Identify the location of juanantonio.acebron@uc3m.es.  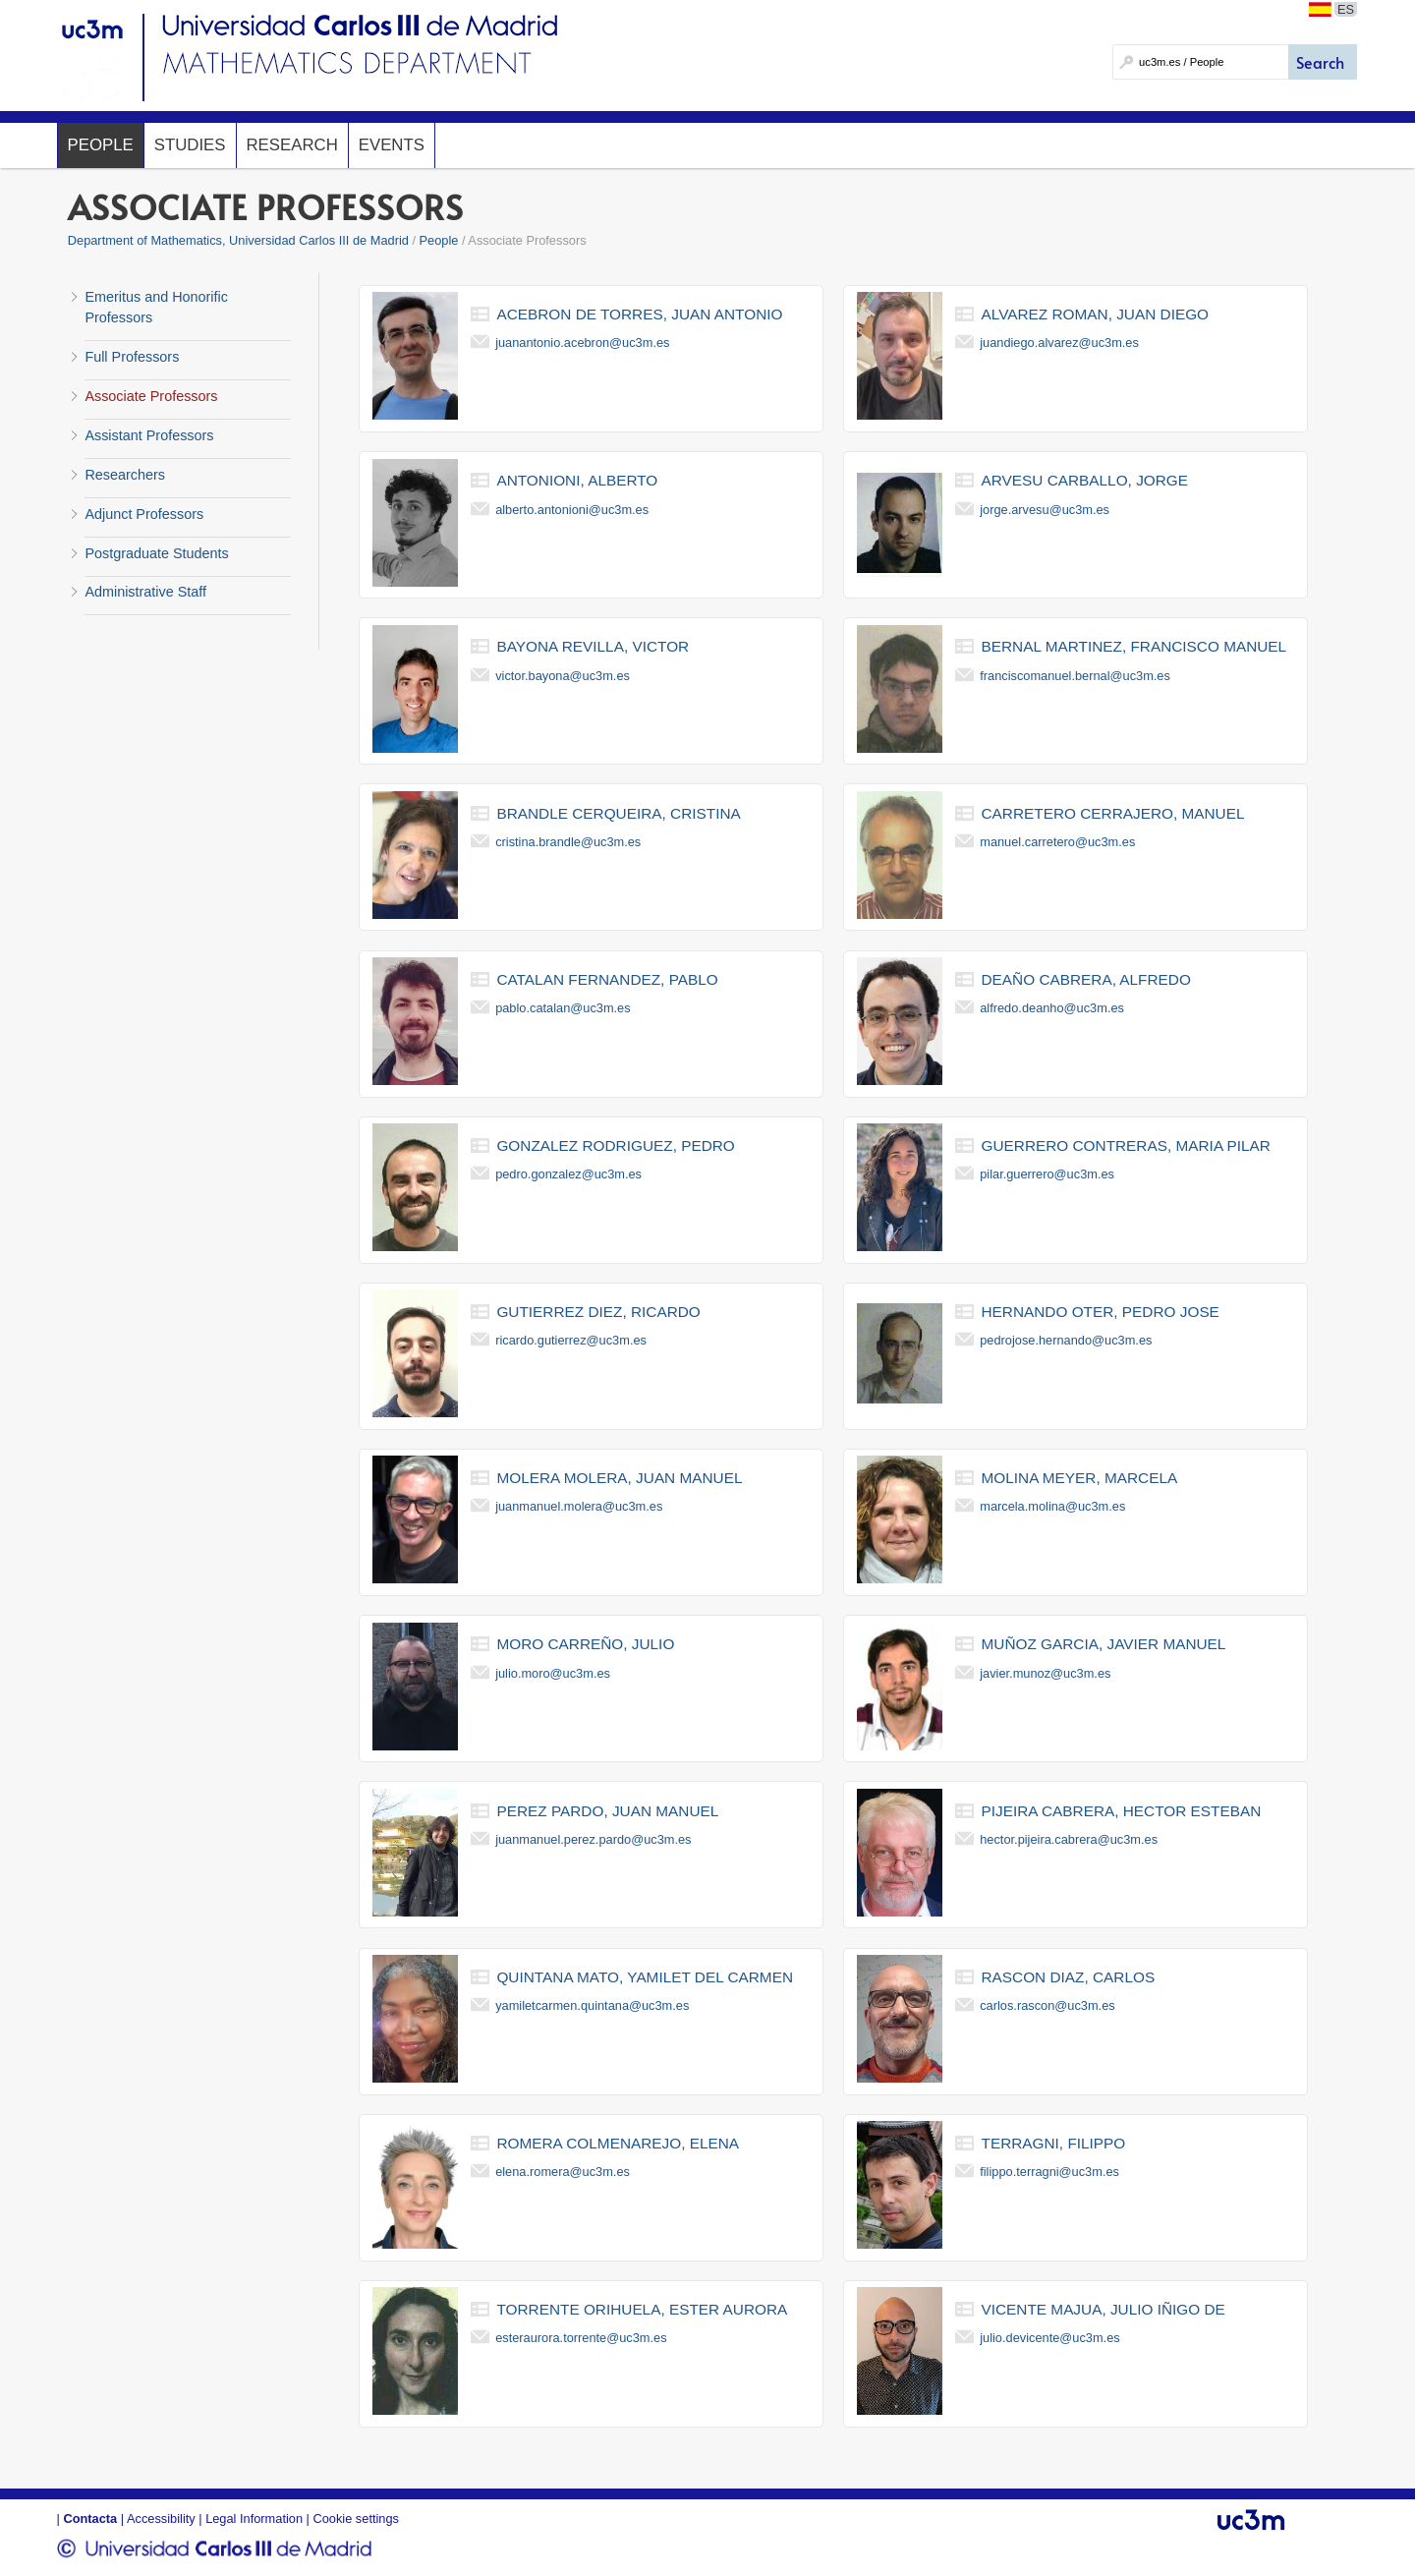
(582, 342).